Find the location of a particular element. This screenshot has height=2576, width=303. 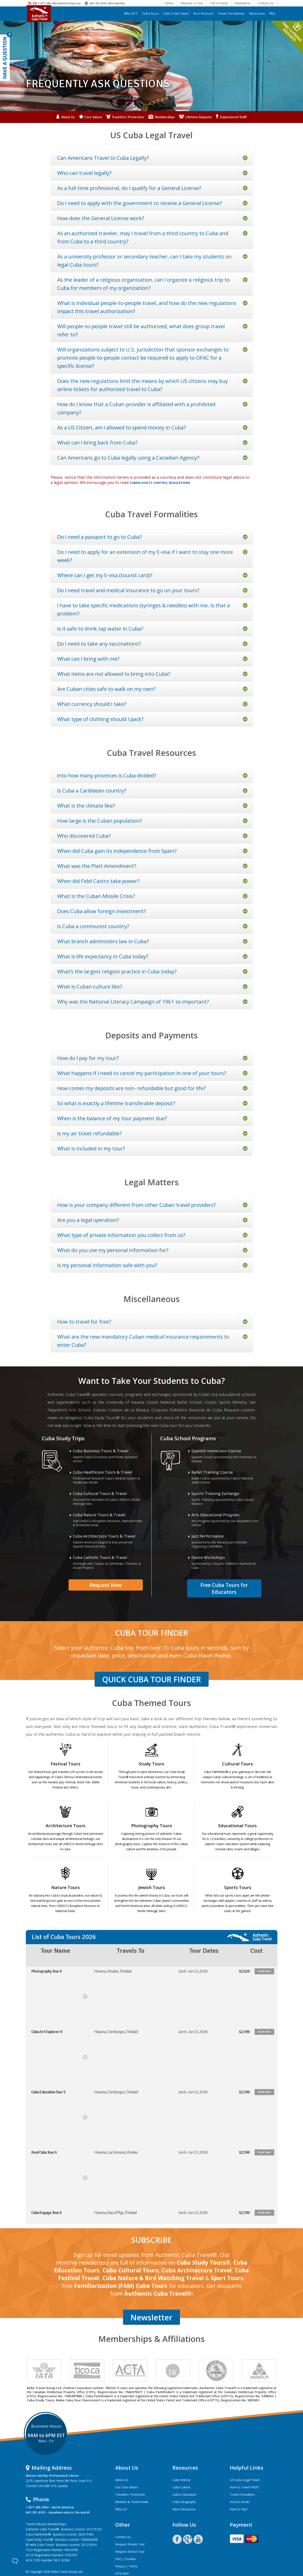

Lifetime Deposits is located at coordinates (198, 117).